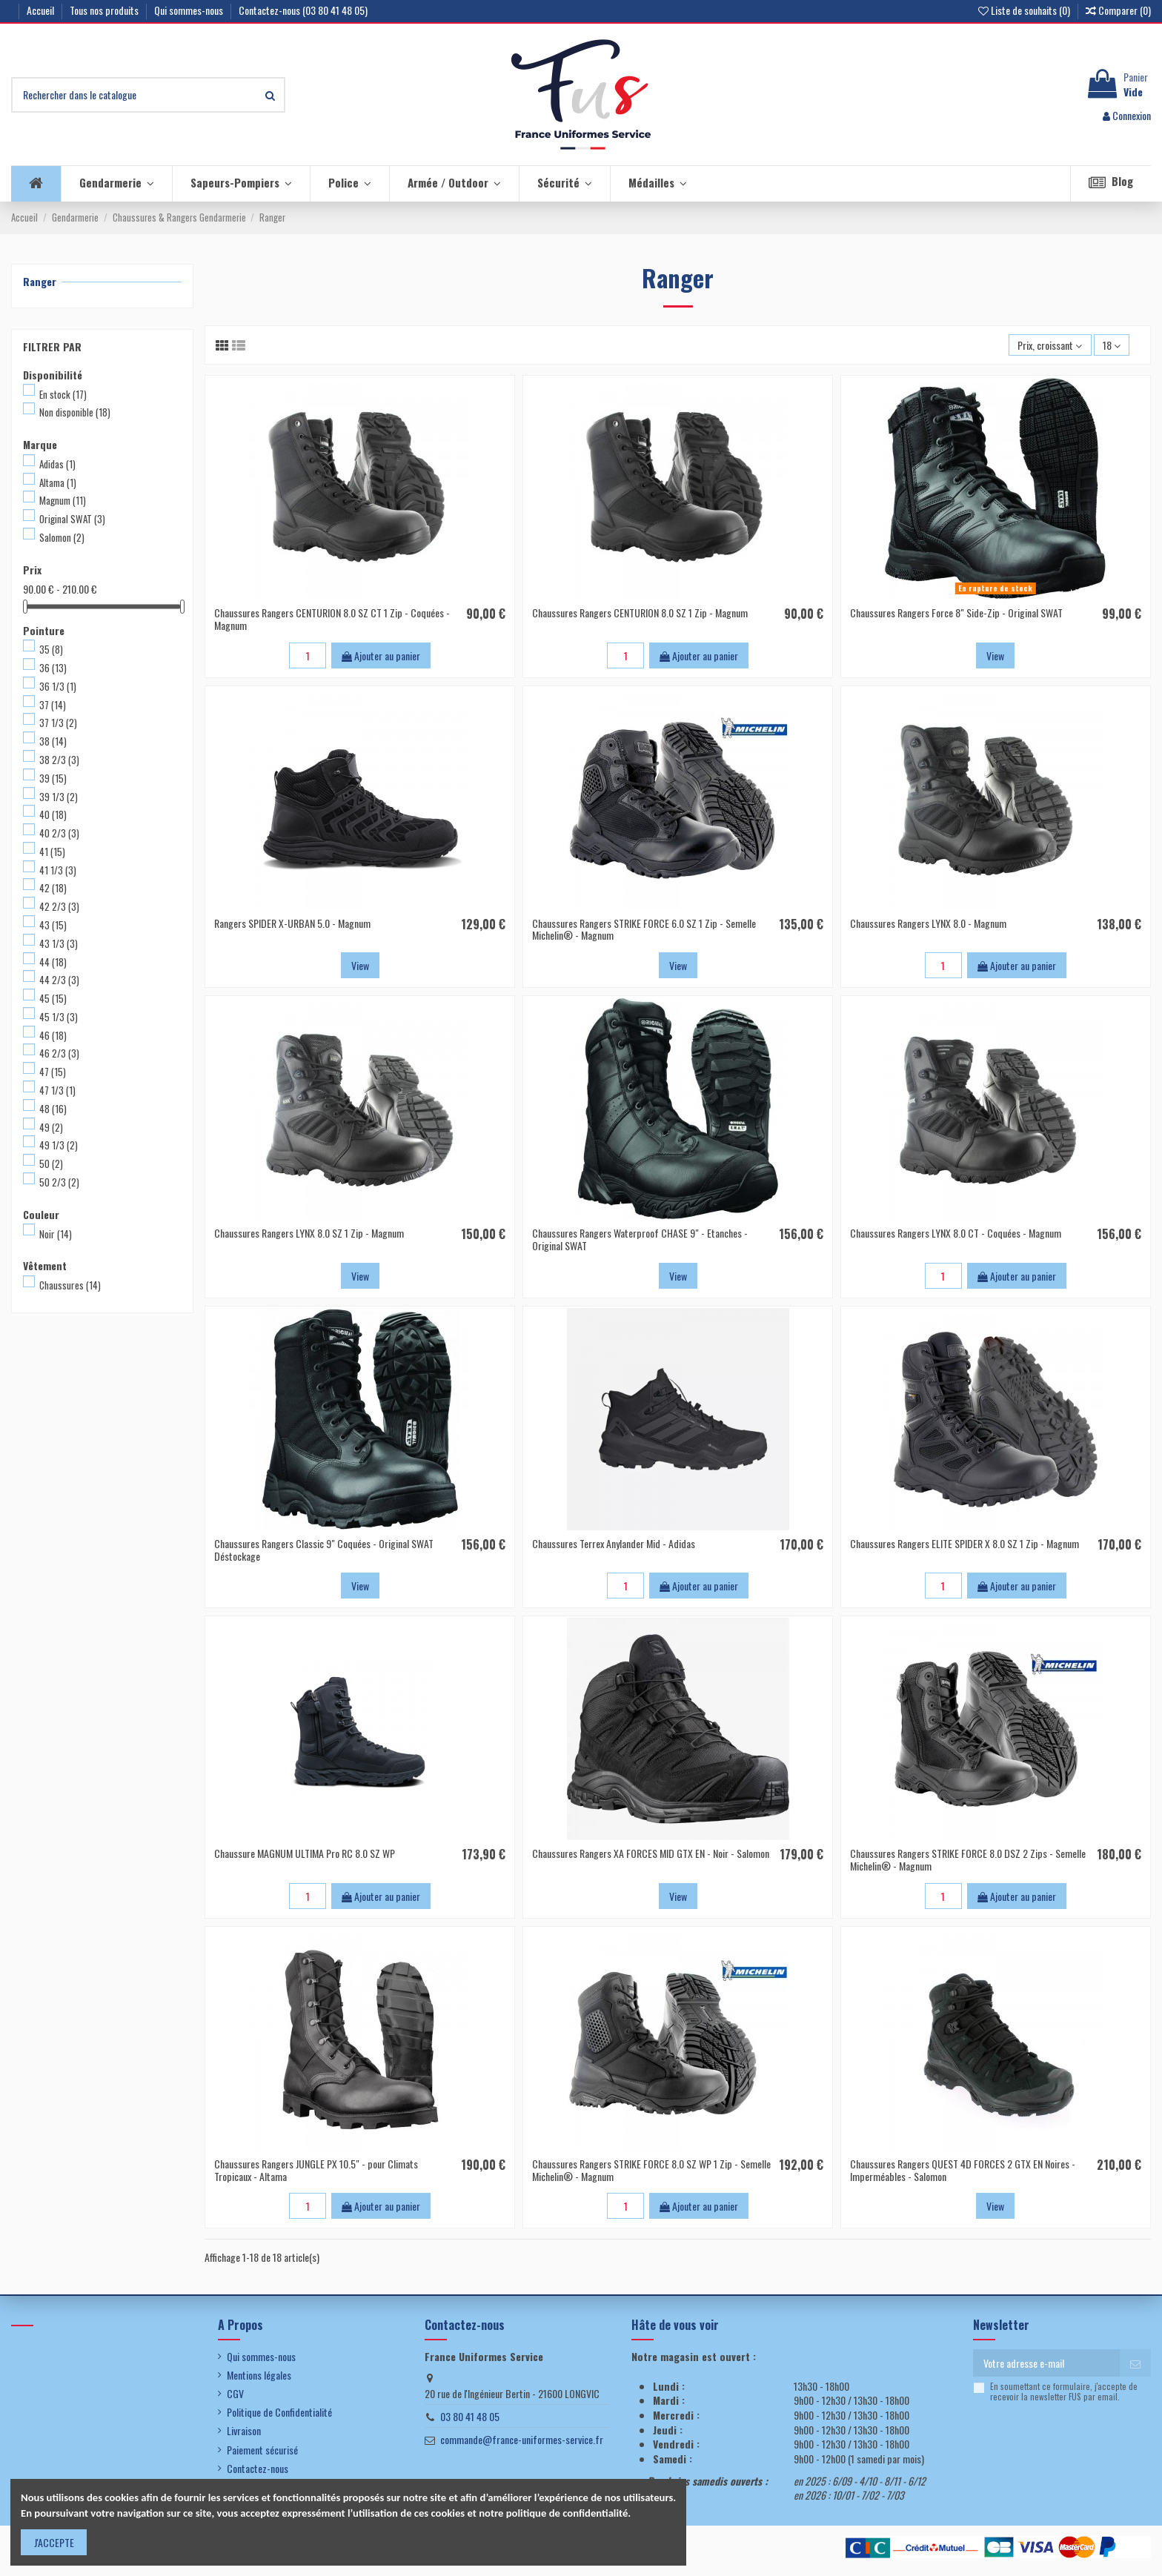  Describe the element at coordinates (640, 612) in the screenshot. I see `Chaussures Rangers CENTURION 8.0 SZ 1 Zip - Magnum` at that location.